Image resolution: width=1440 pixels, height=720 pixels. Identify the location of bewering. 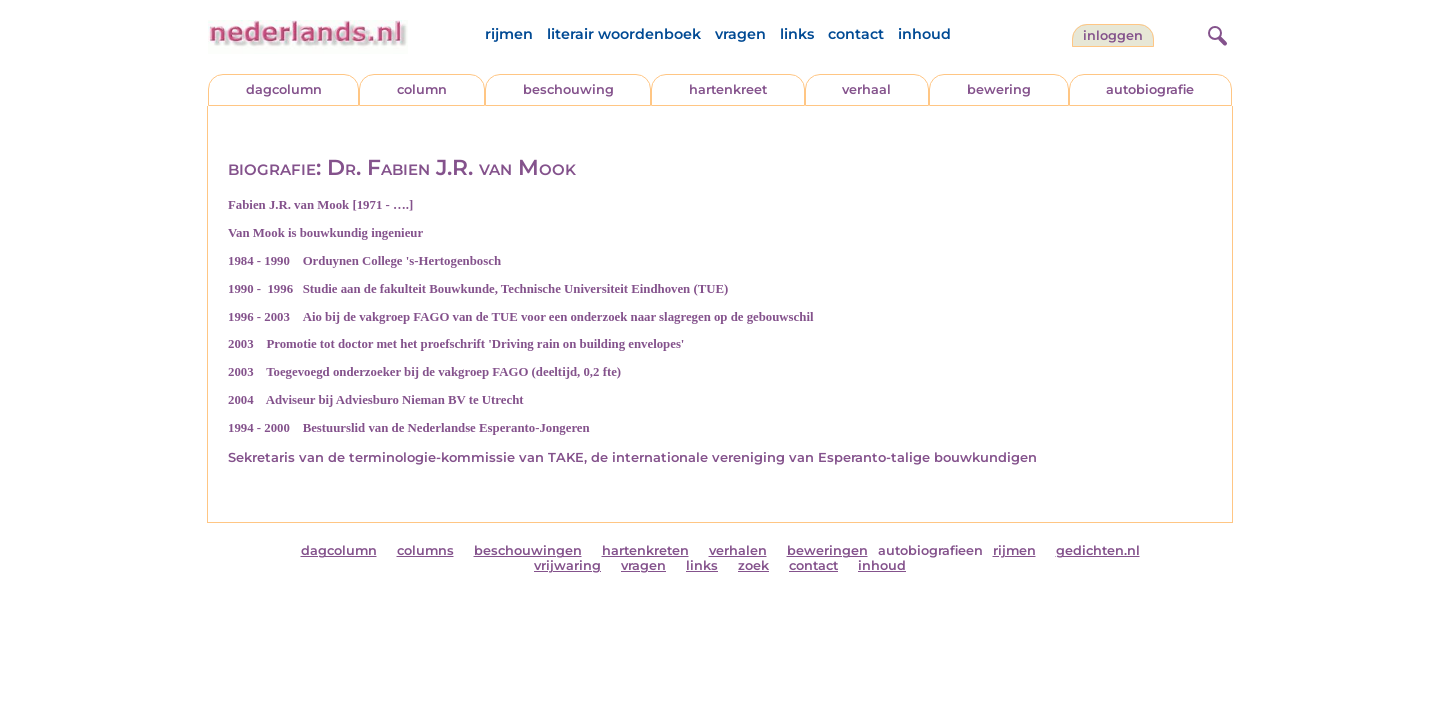
(999, 89).